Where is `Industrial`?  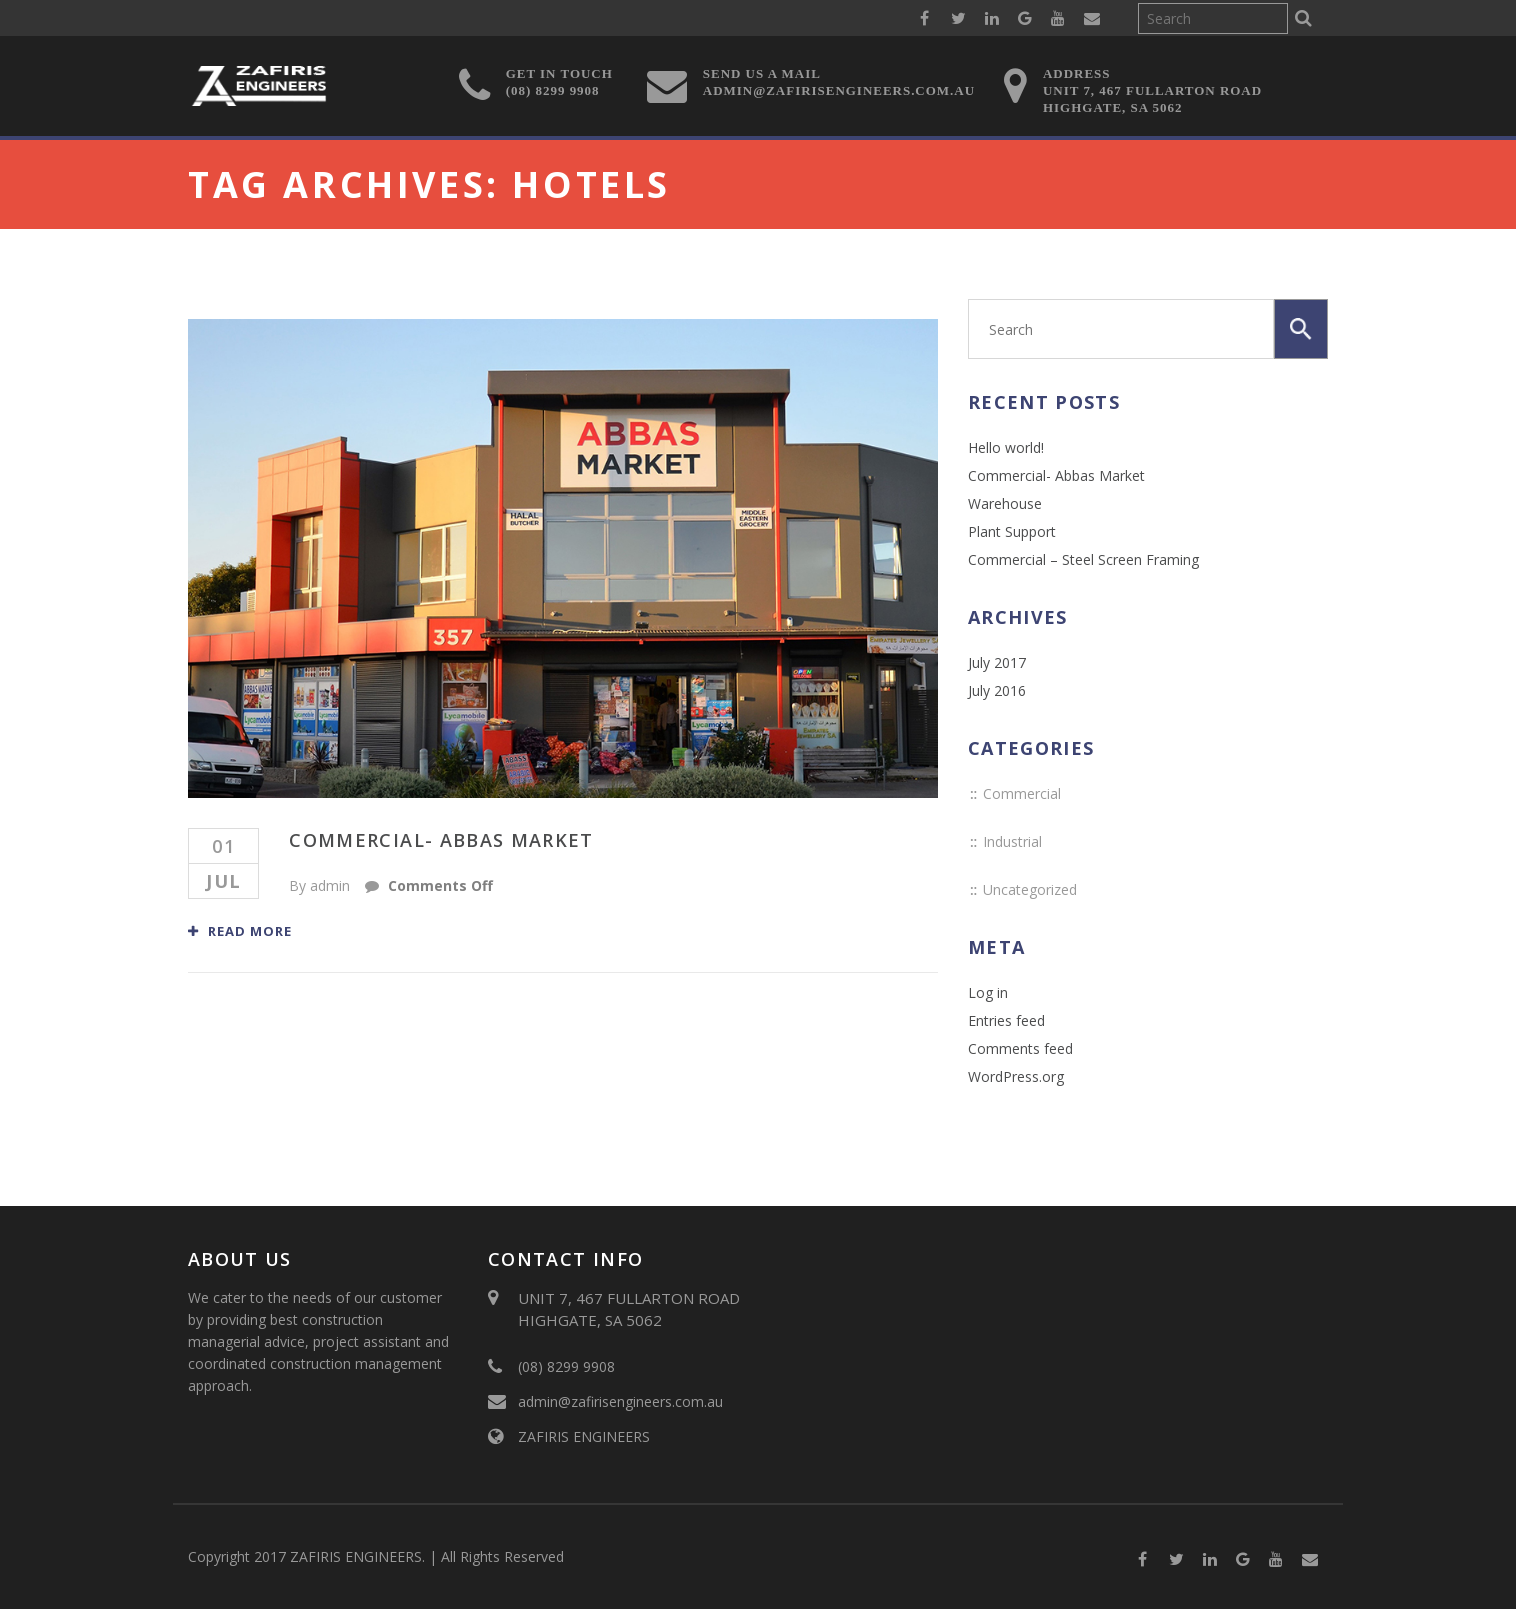 Industrial is located at coordinates (1012, 841).